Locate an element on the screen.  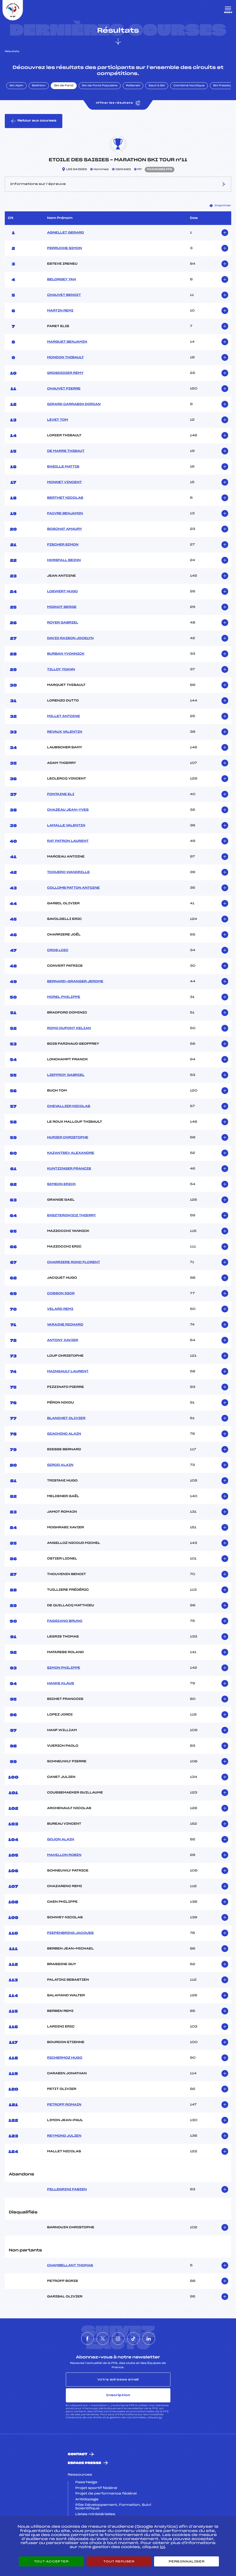
REYMOND JULIEN is located at coordinates (64, 2135).